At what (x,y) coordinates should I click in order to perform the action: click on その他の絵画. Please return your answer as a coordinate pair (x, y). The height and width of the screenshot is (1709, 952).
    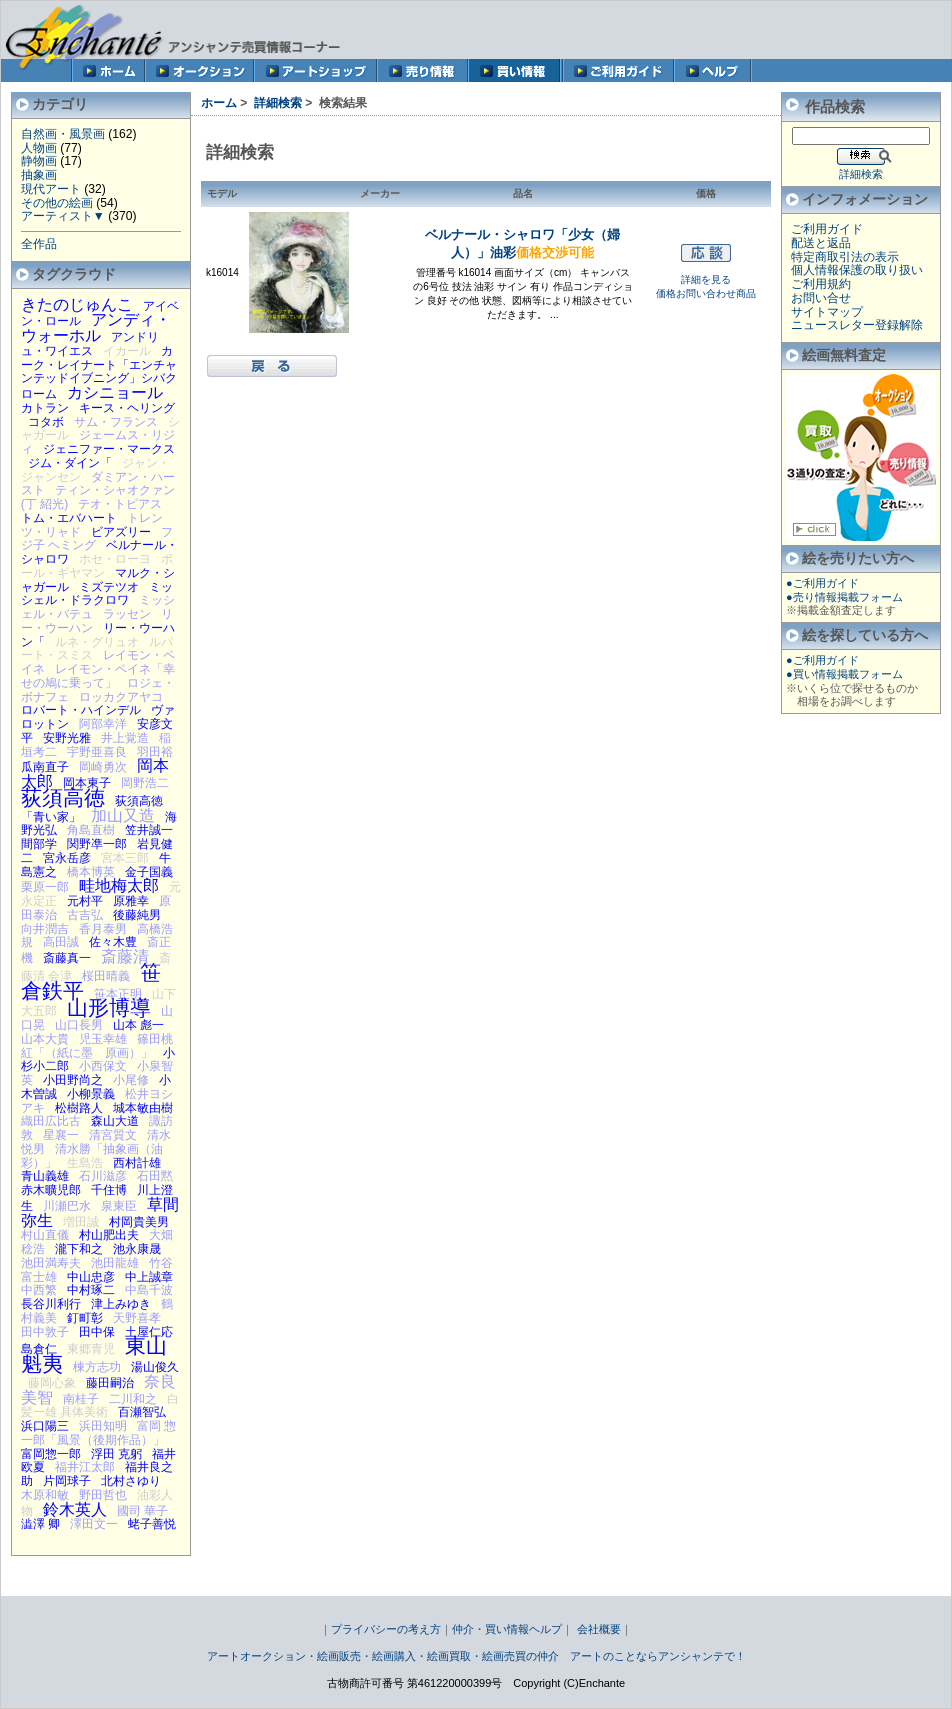
    Looking at the image, I should click on (57, 203).